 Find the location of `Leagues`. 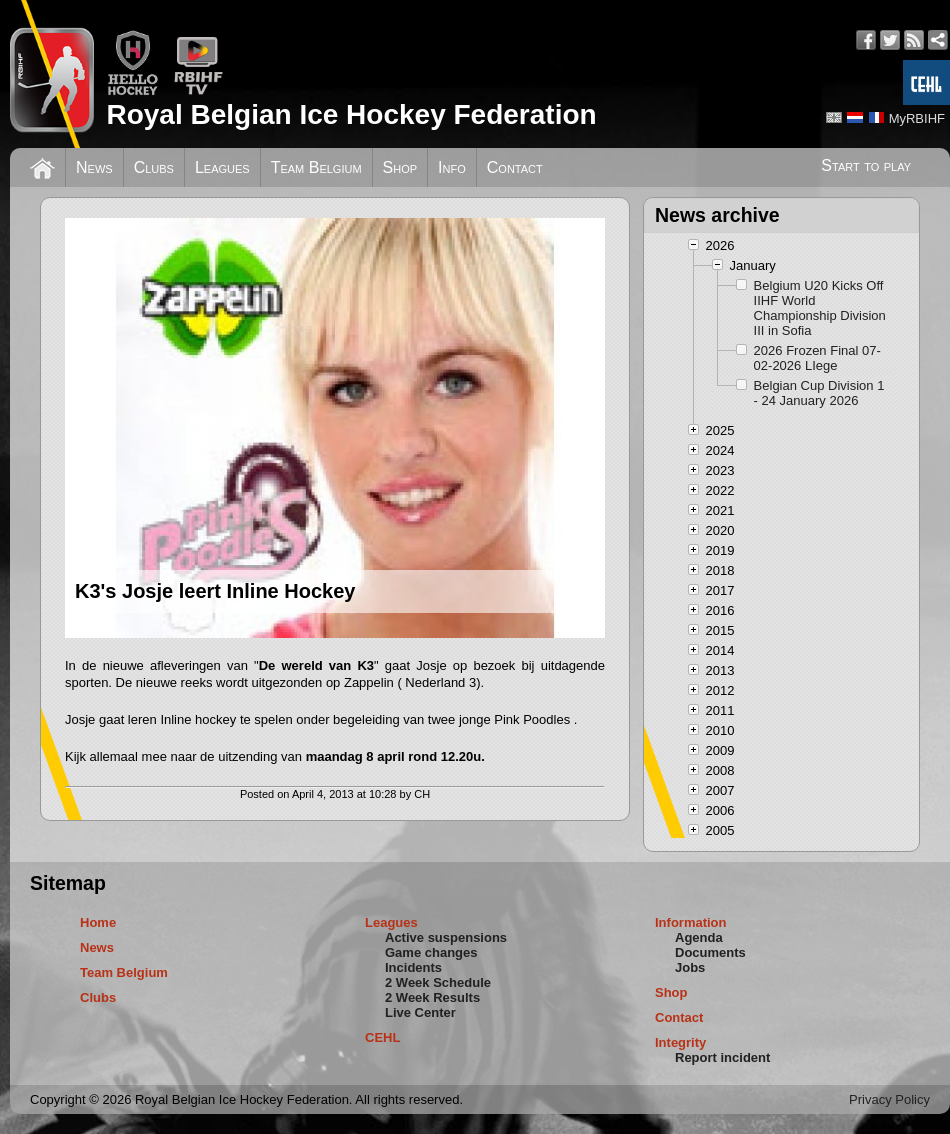

Leagues is located at coordinates (222, 167).